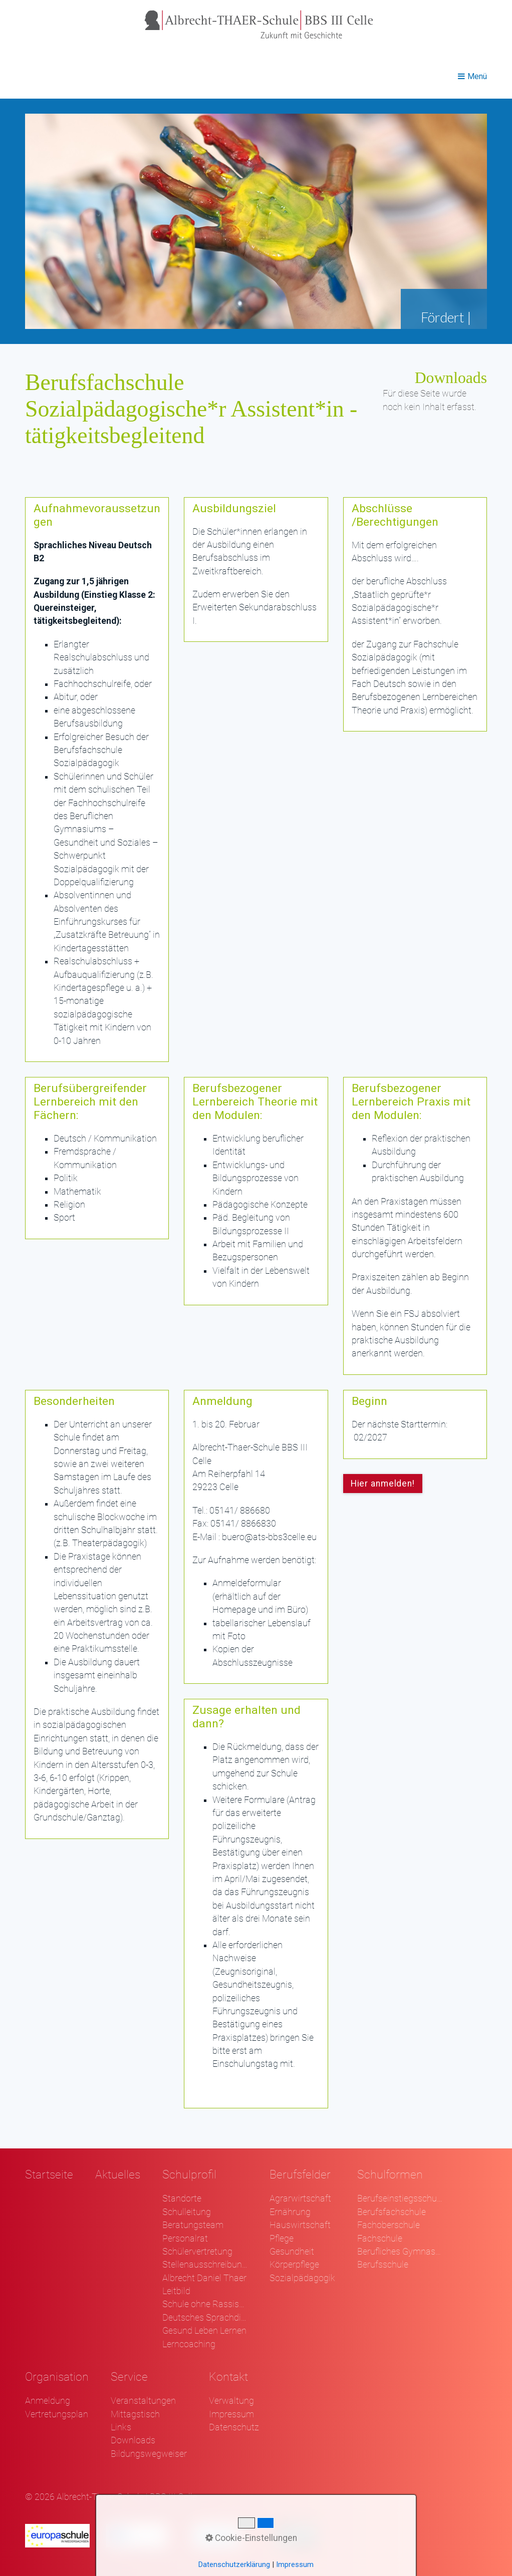 This screenshot has height=2576, width=512. What do you see at coordinates (382, 2265) in the screenshot?
I see `Berufsschule` at bounding box center [382, 2265].